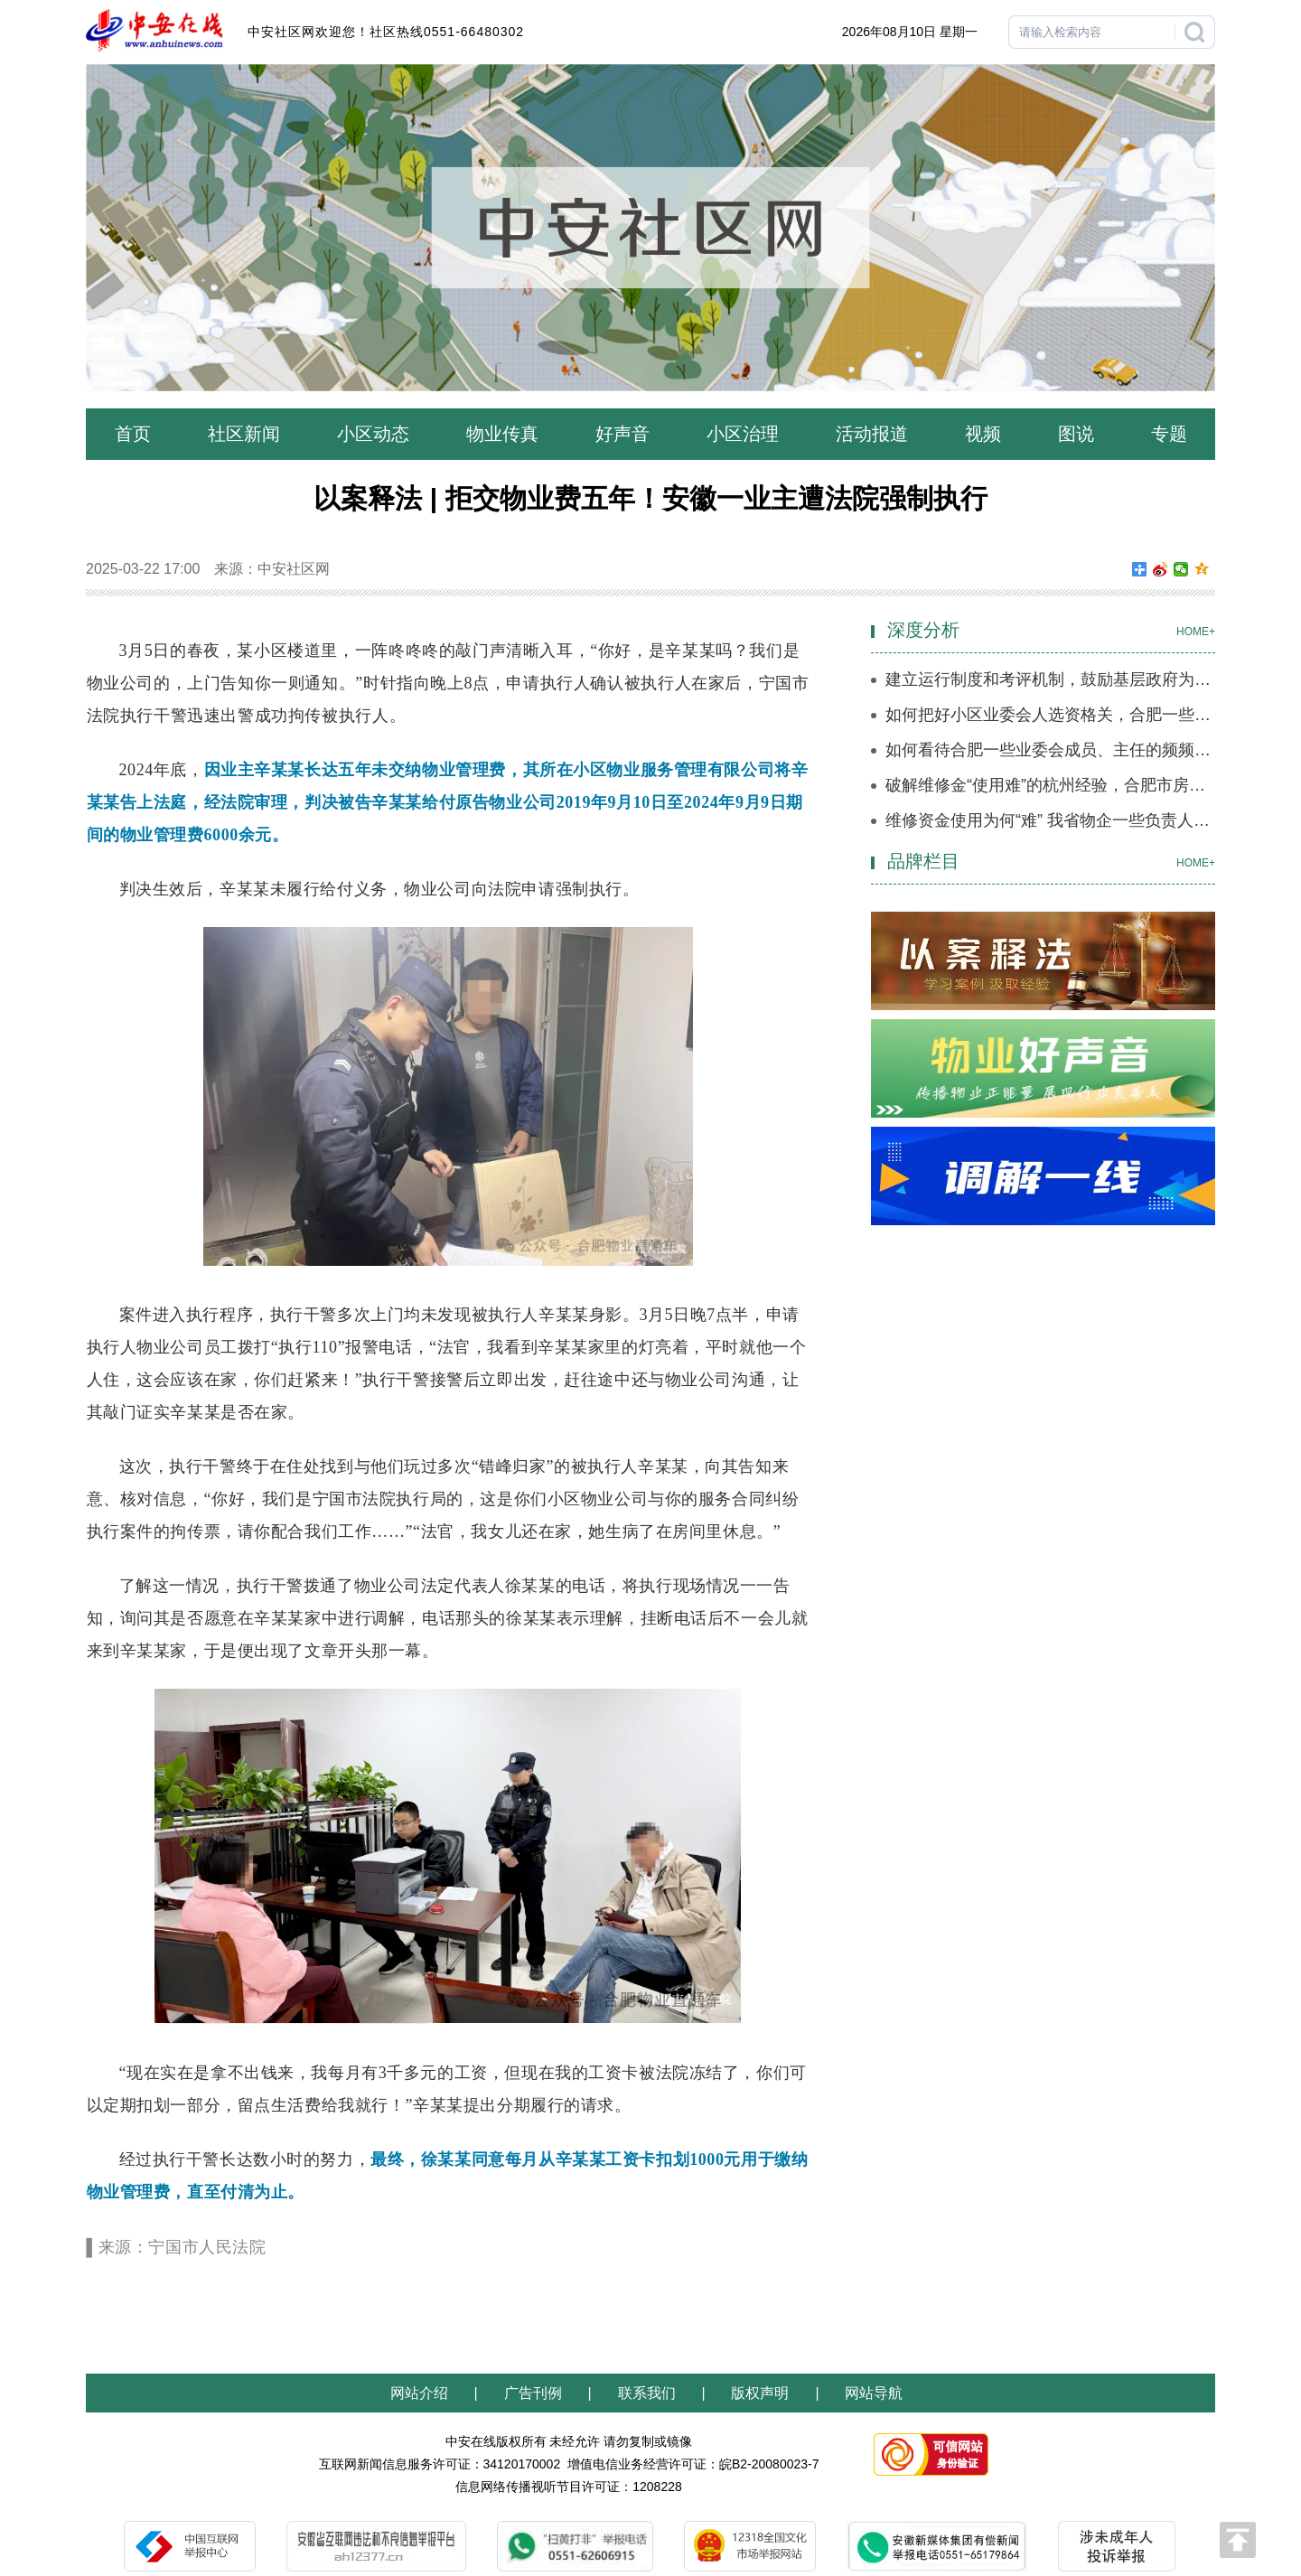 The image size is (1301, 2576). I want to click on 联系我们, so click(647, 2393).